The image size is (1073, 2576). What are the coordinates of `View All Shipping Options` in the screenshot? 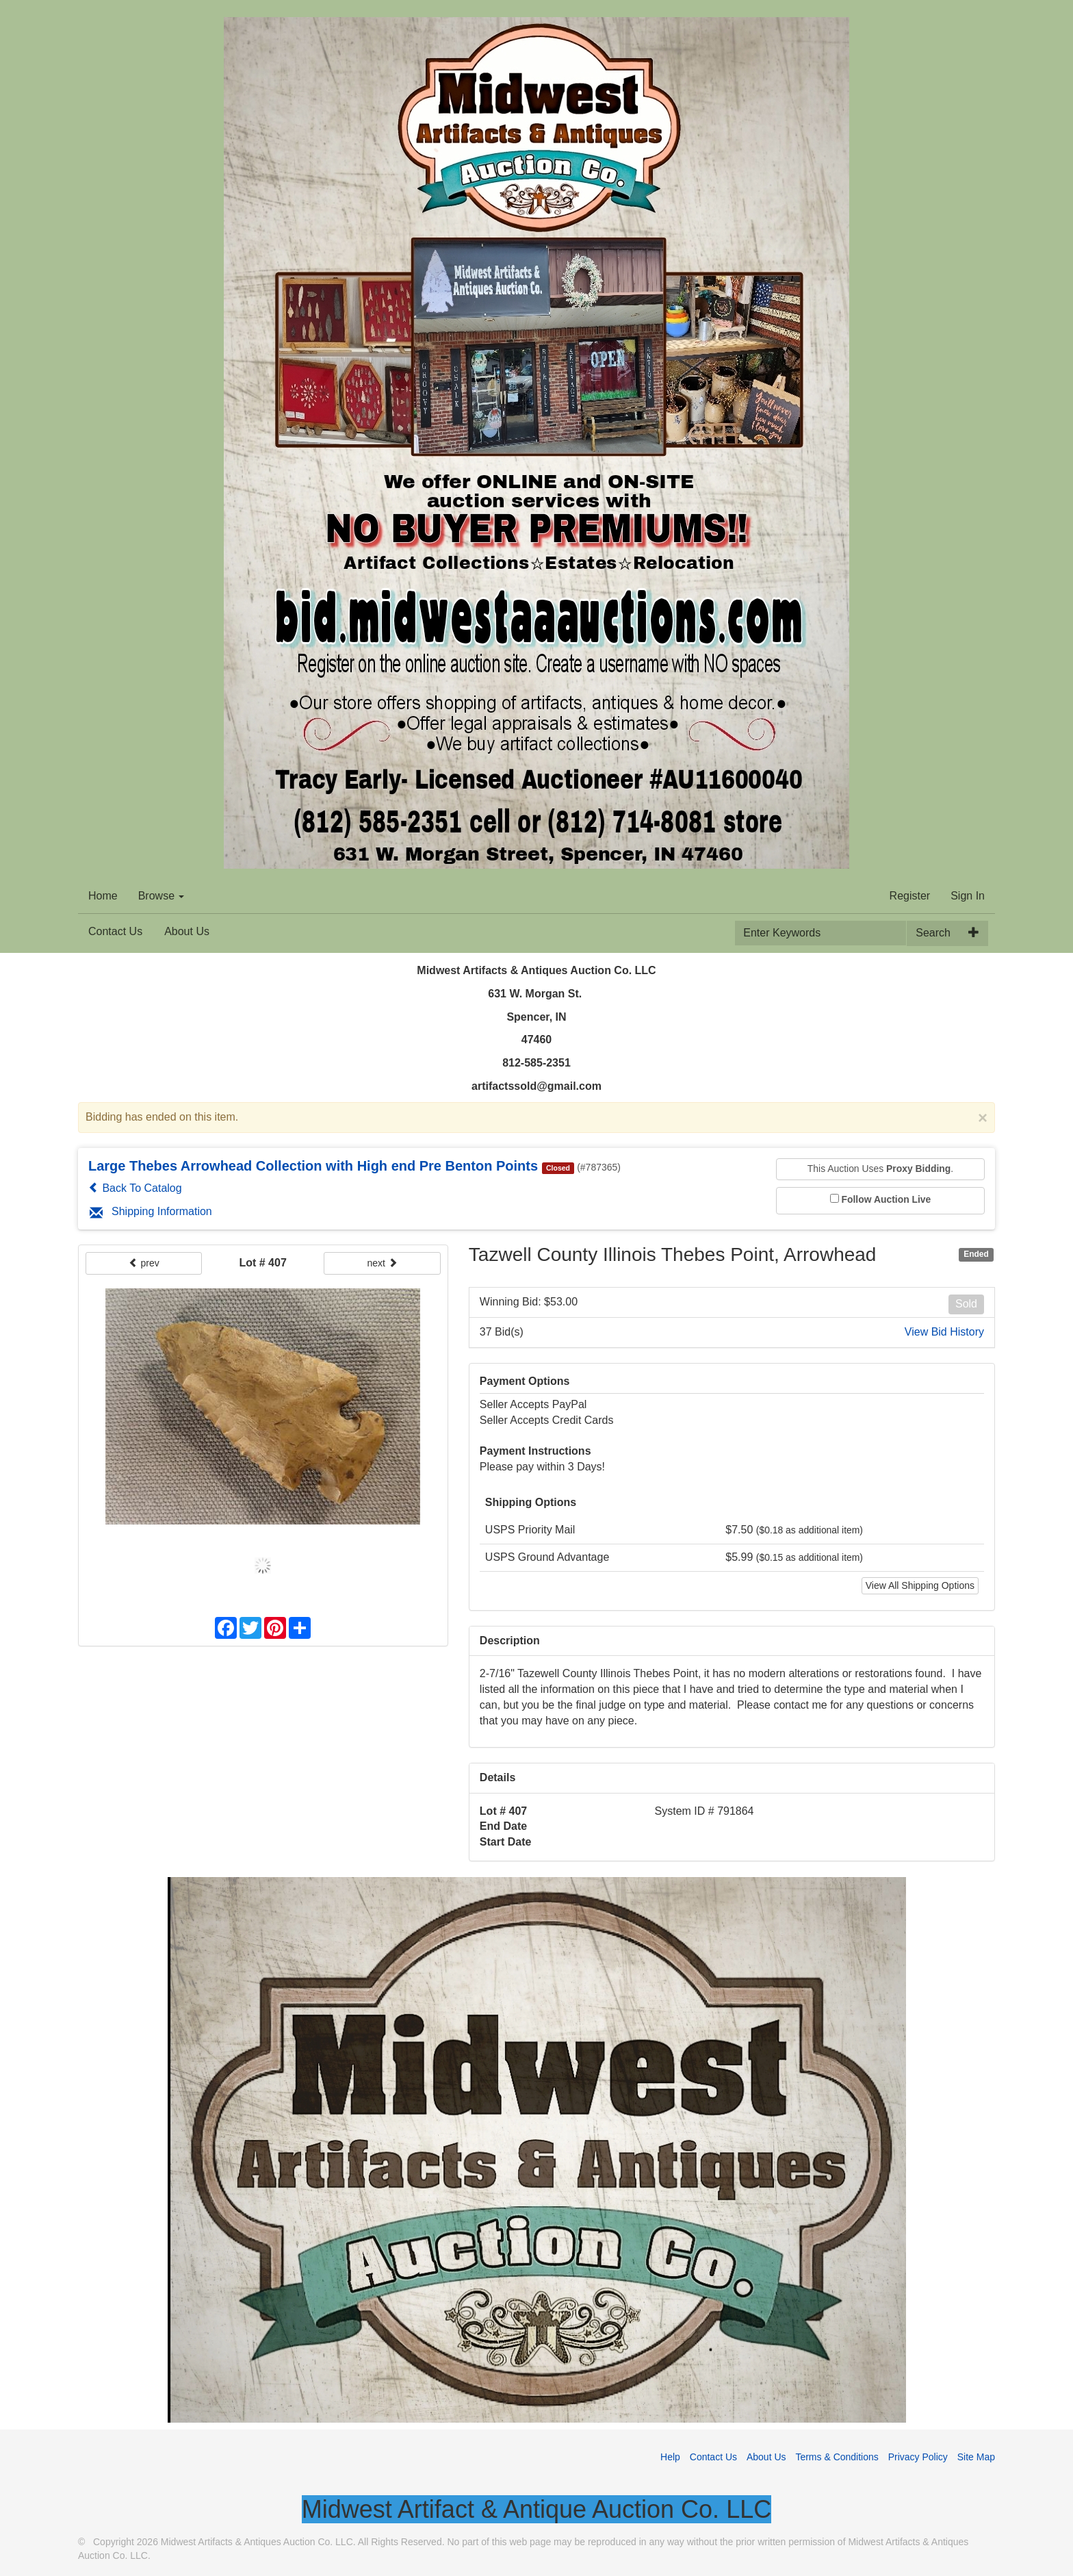 It's located at (920, 1585).